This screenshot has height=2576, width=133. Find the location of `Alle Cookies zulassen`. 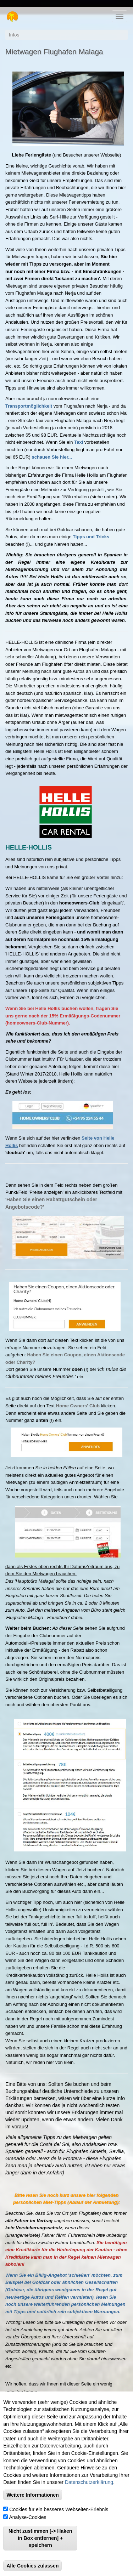

Alle Cookies zulassen is located at coordinates (32, 2566).